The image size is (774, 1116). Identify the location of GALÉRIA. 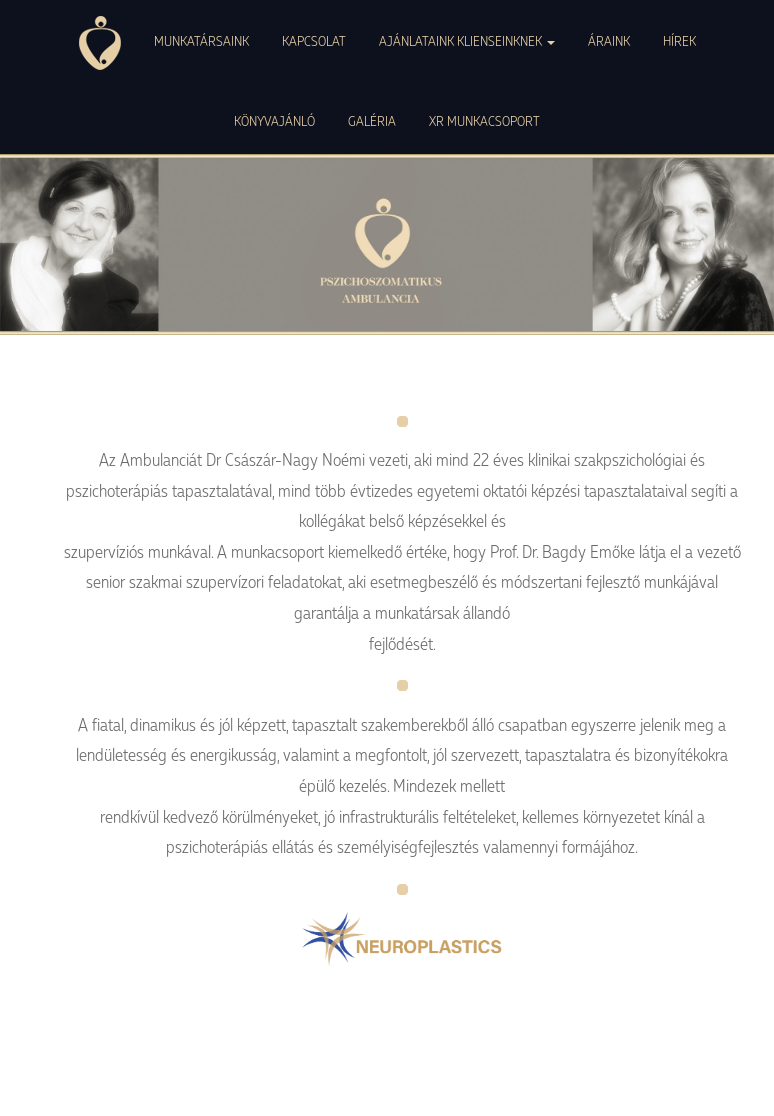
(372, 120).